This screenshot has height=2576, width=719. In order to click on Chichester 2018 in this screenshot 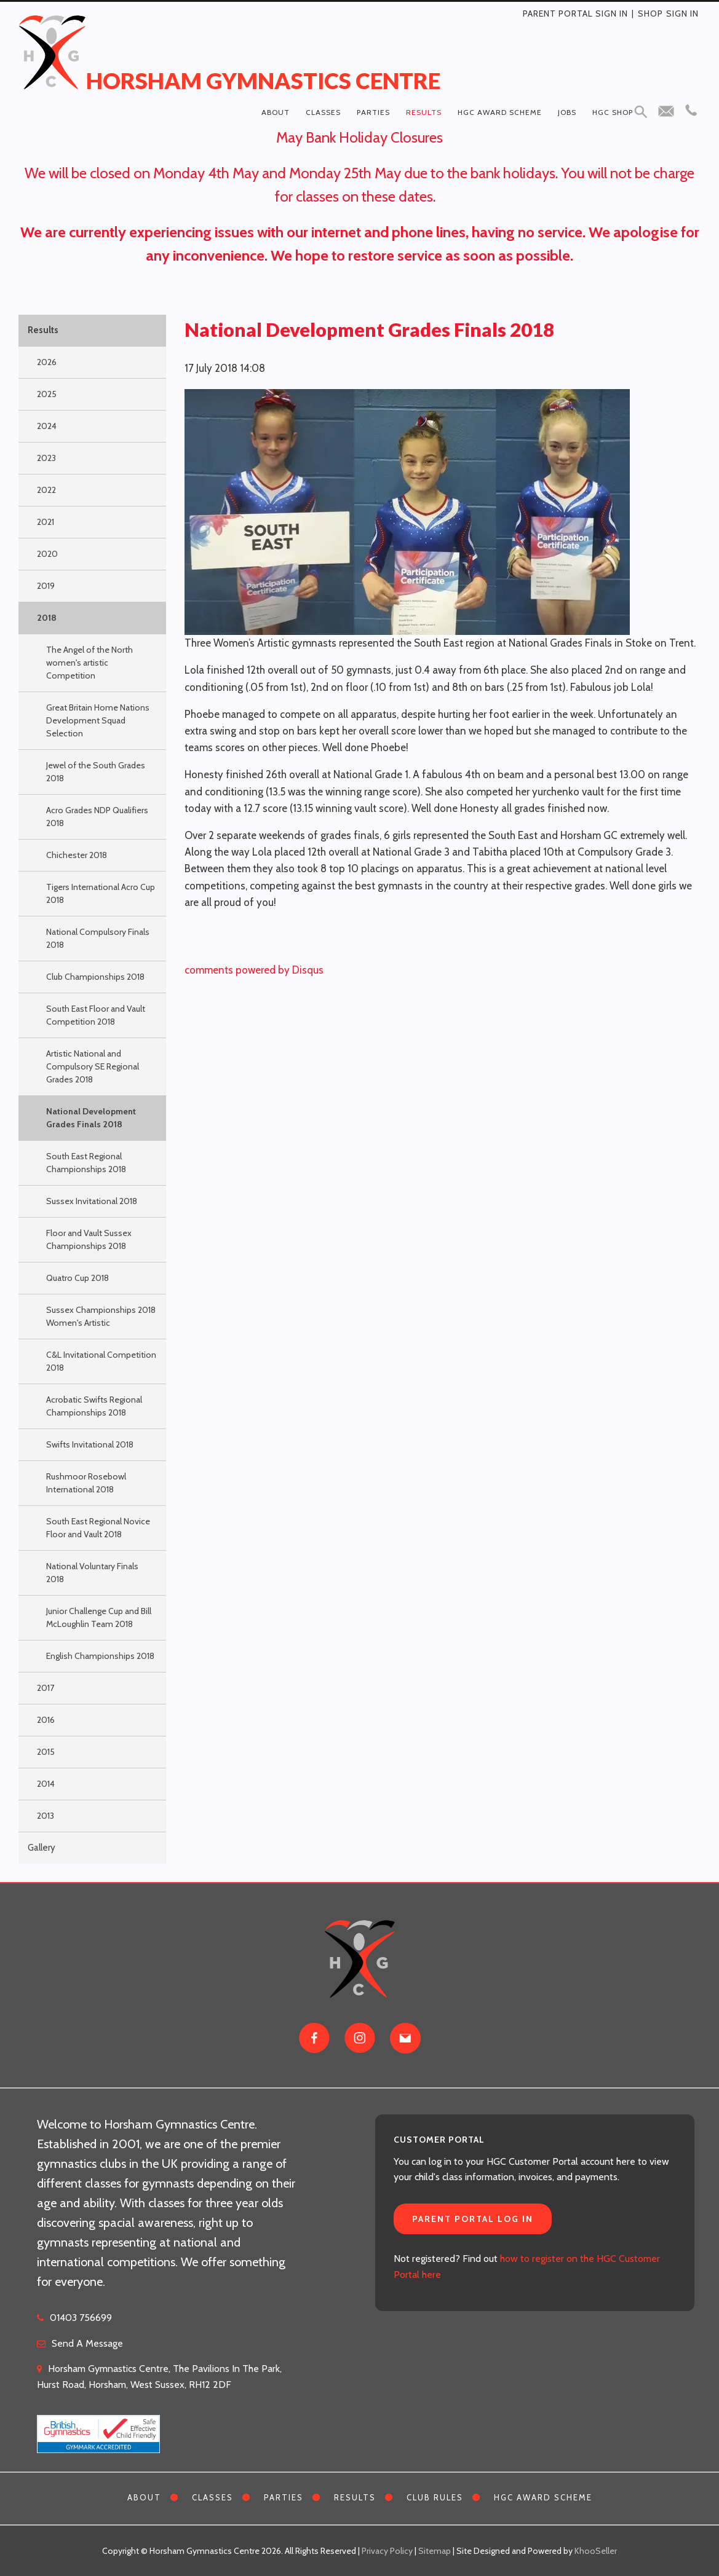, I will do `click(76, 855)`.